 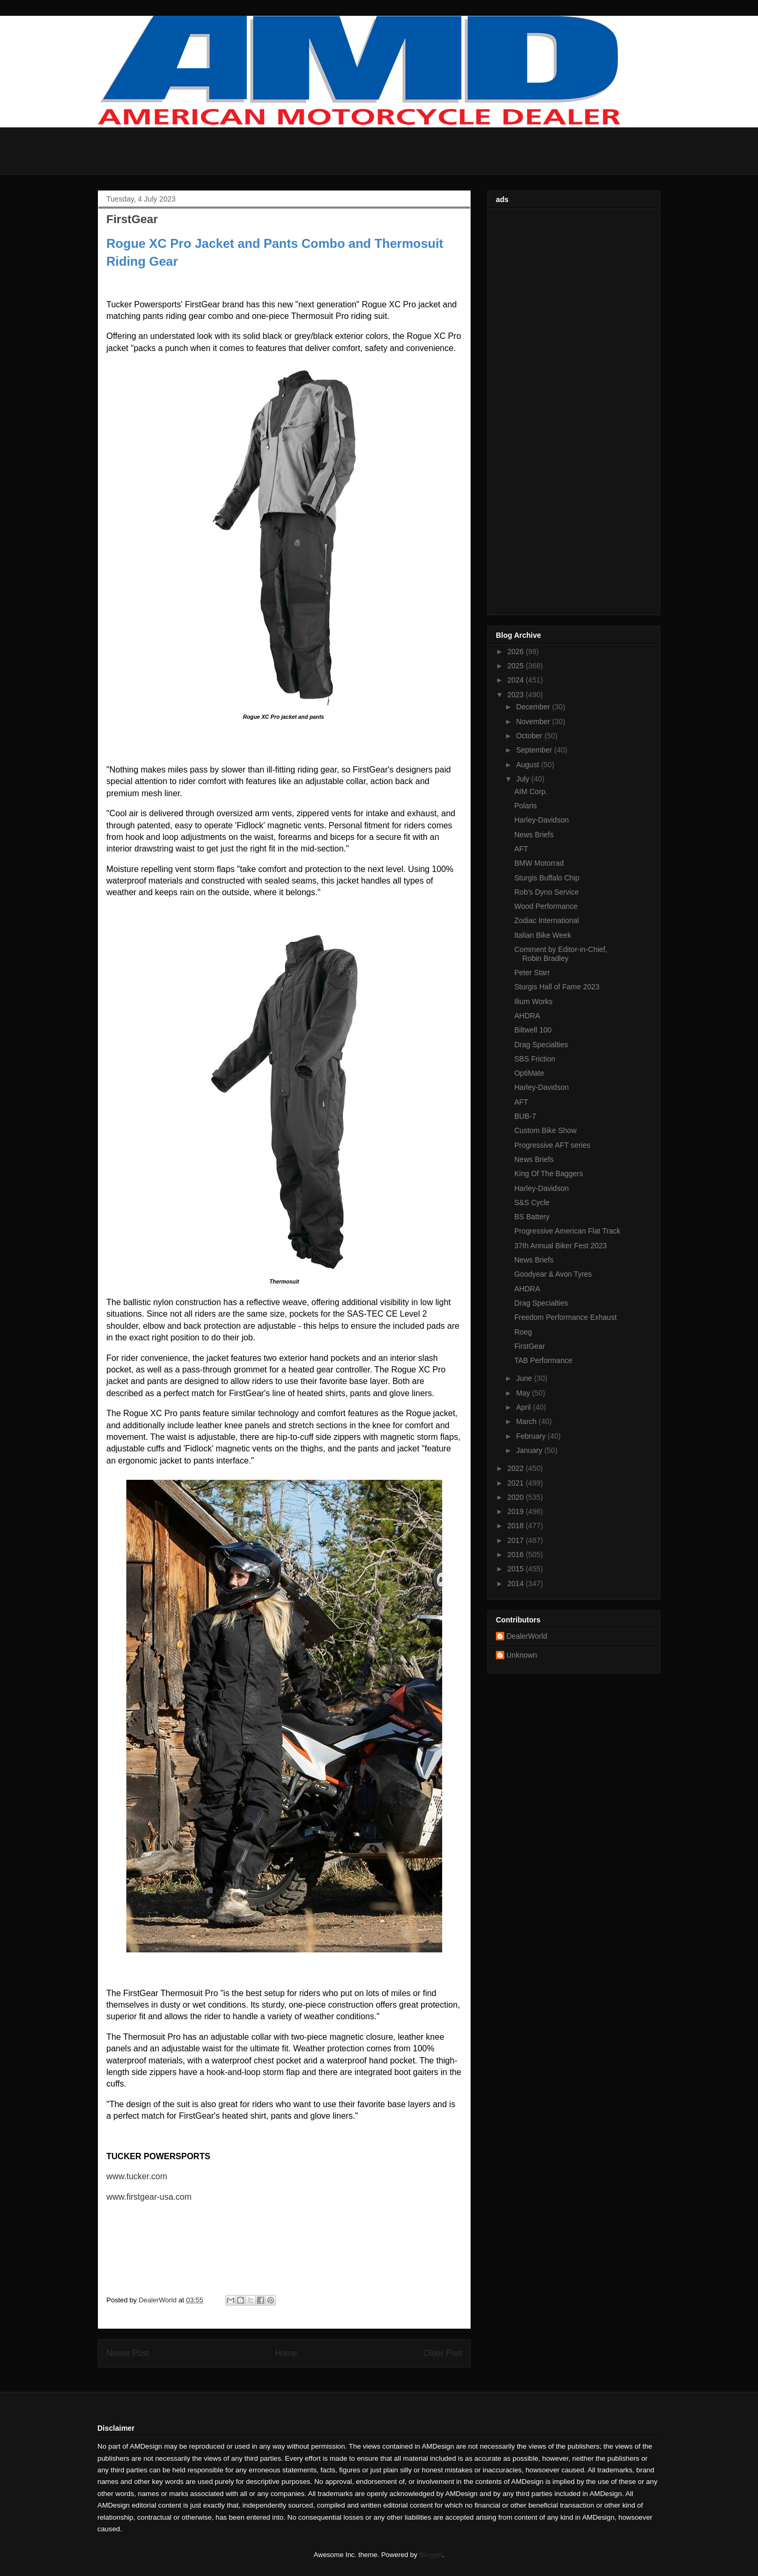 I want to click on 2017, so click(x=516, y=1540).